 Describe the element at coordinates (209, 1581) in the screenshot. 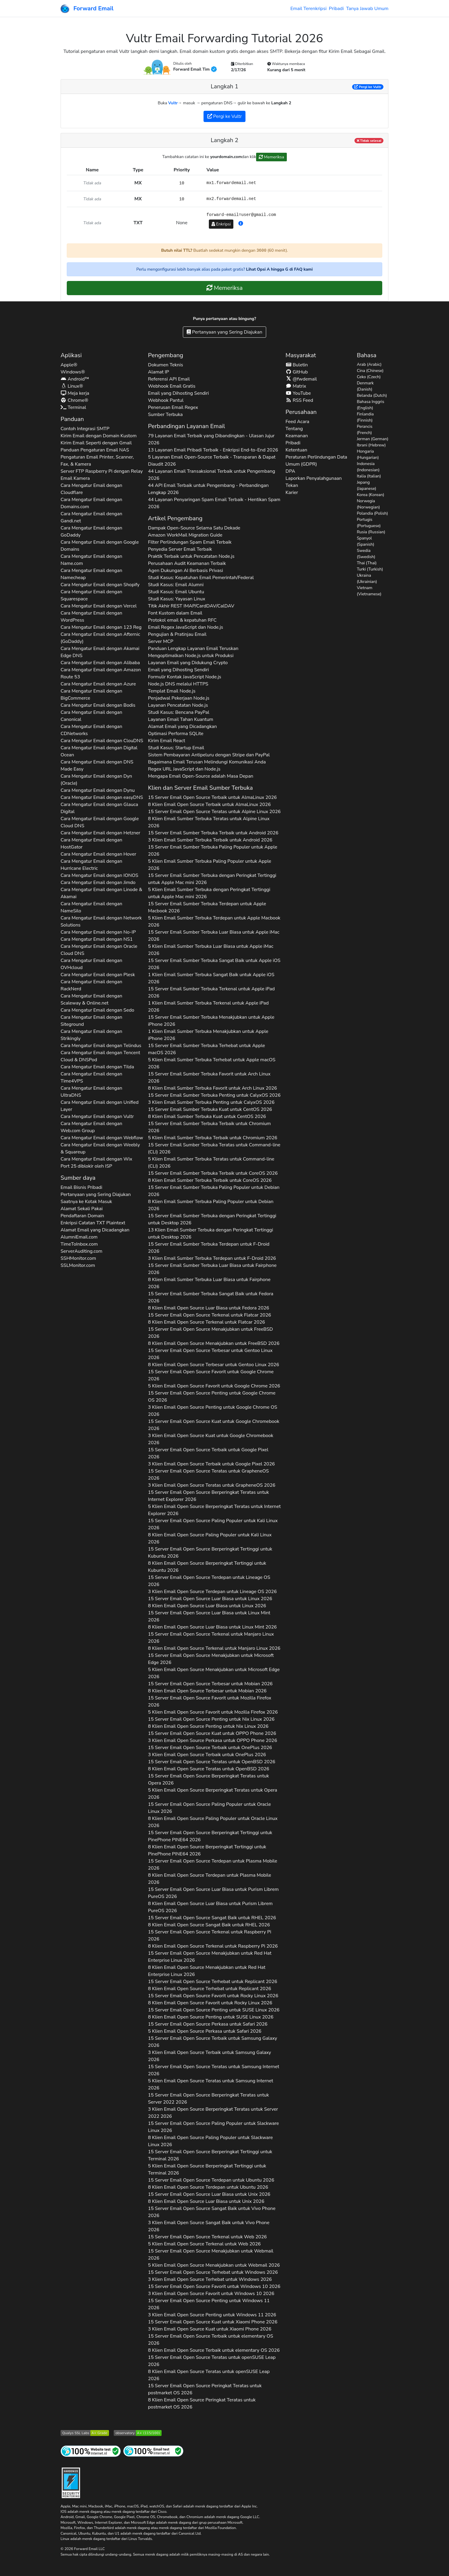

I see `15 Server Email Open Source Terdepan untuk 2026` at that location.